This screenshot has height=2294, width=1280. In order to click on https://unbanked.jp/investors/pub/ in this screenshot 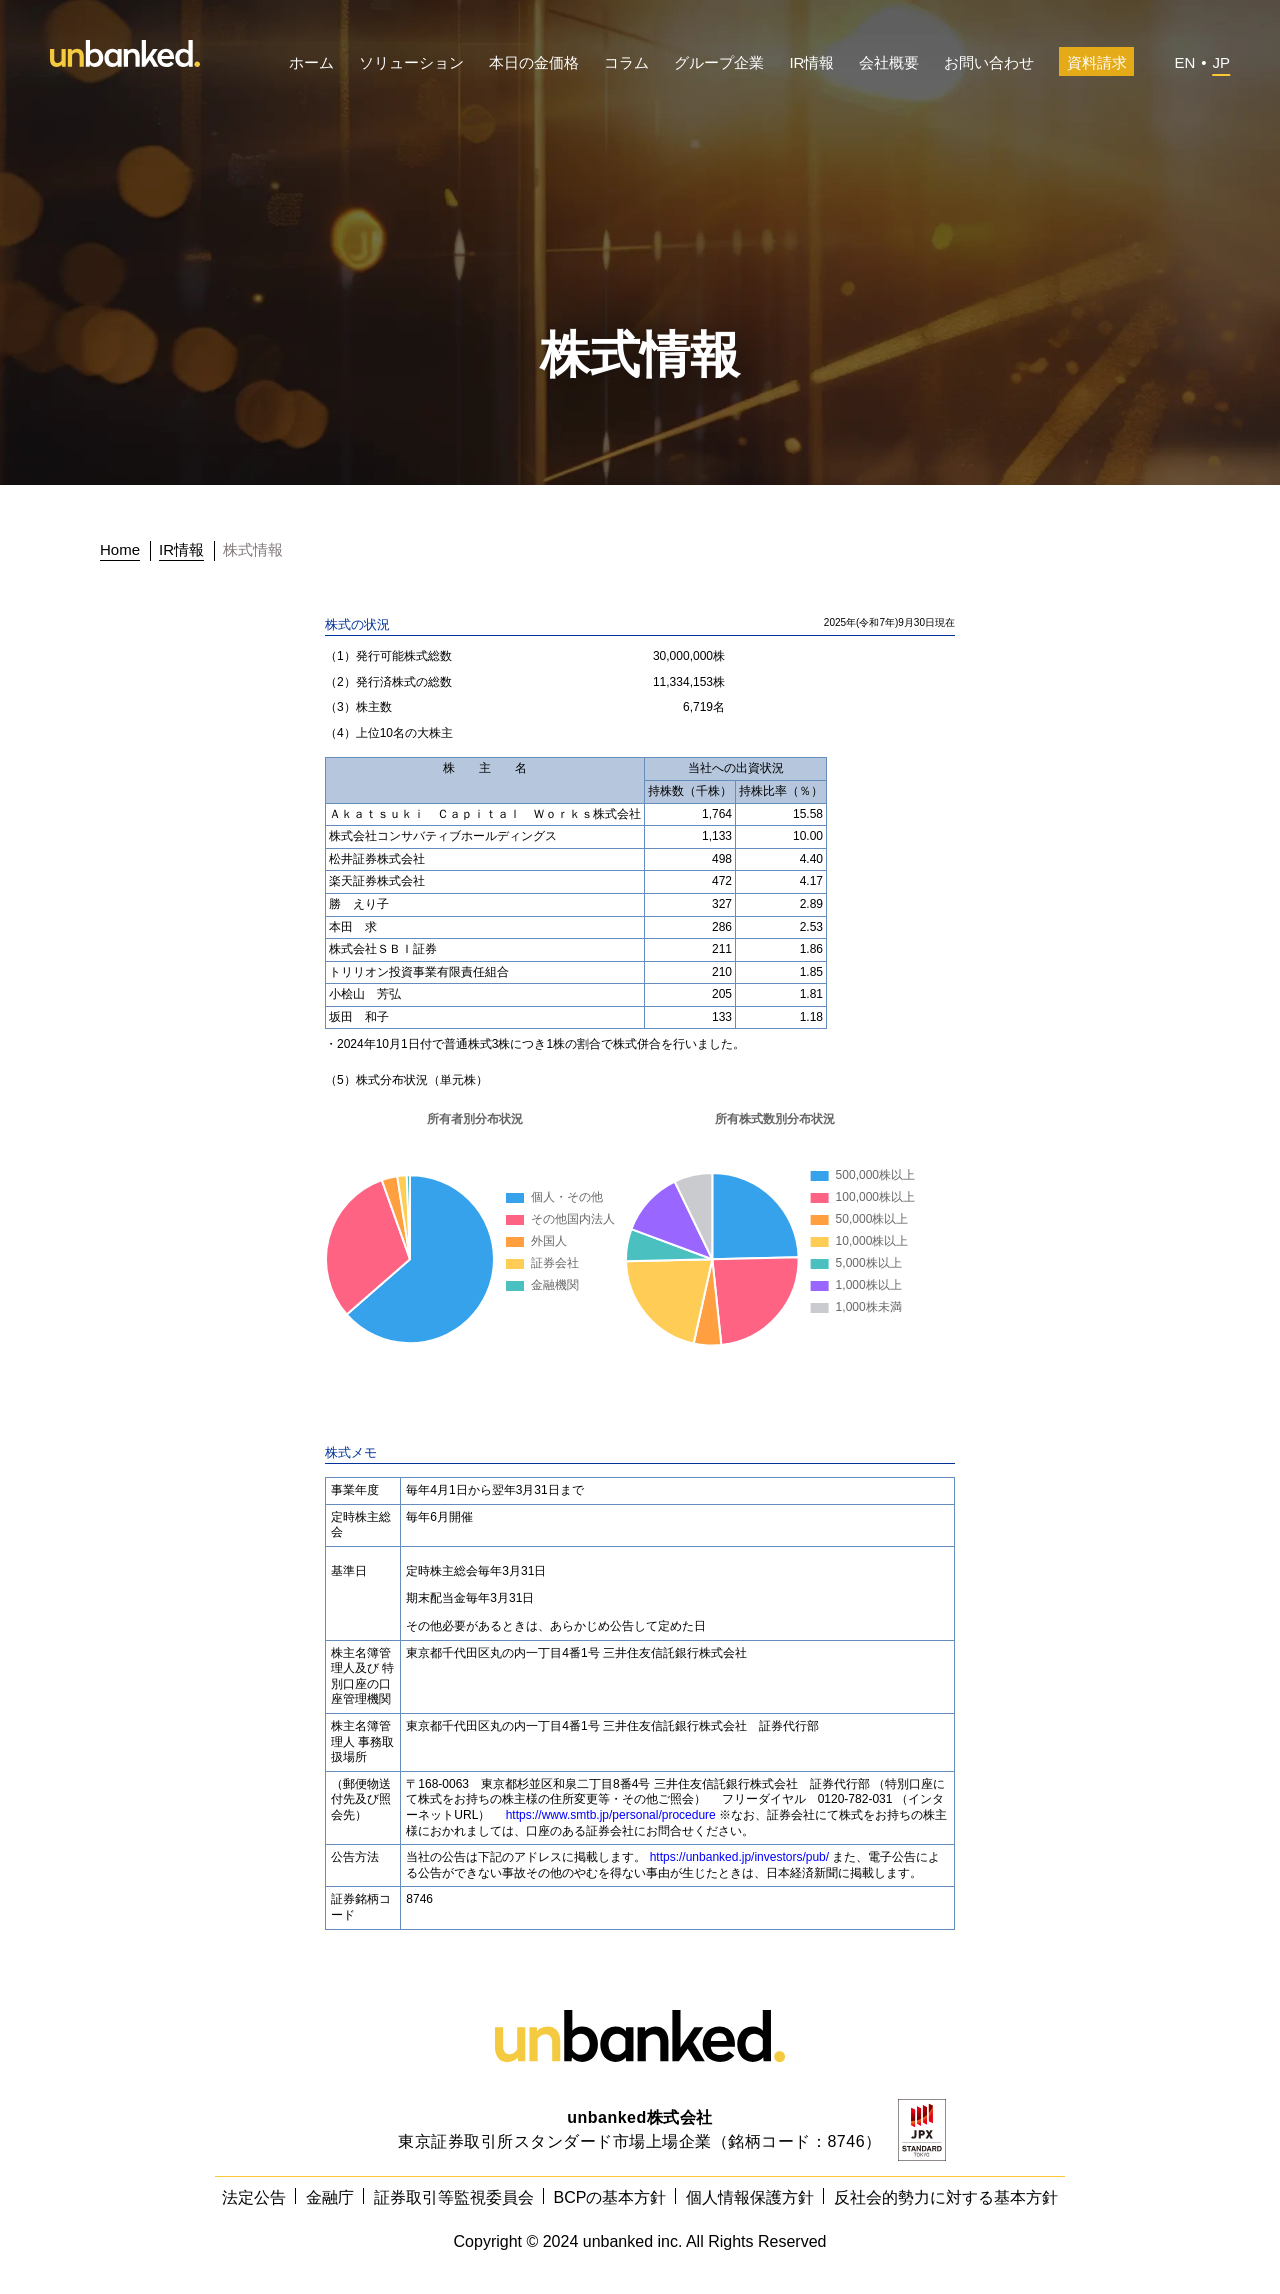, I will do `click(739, 1857)`.